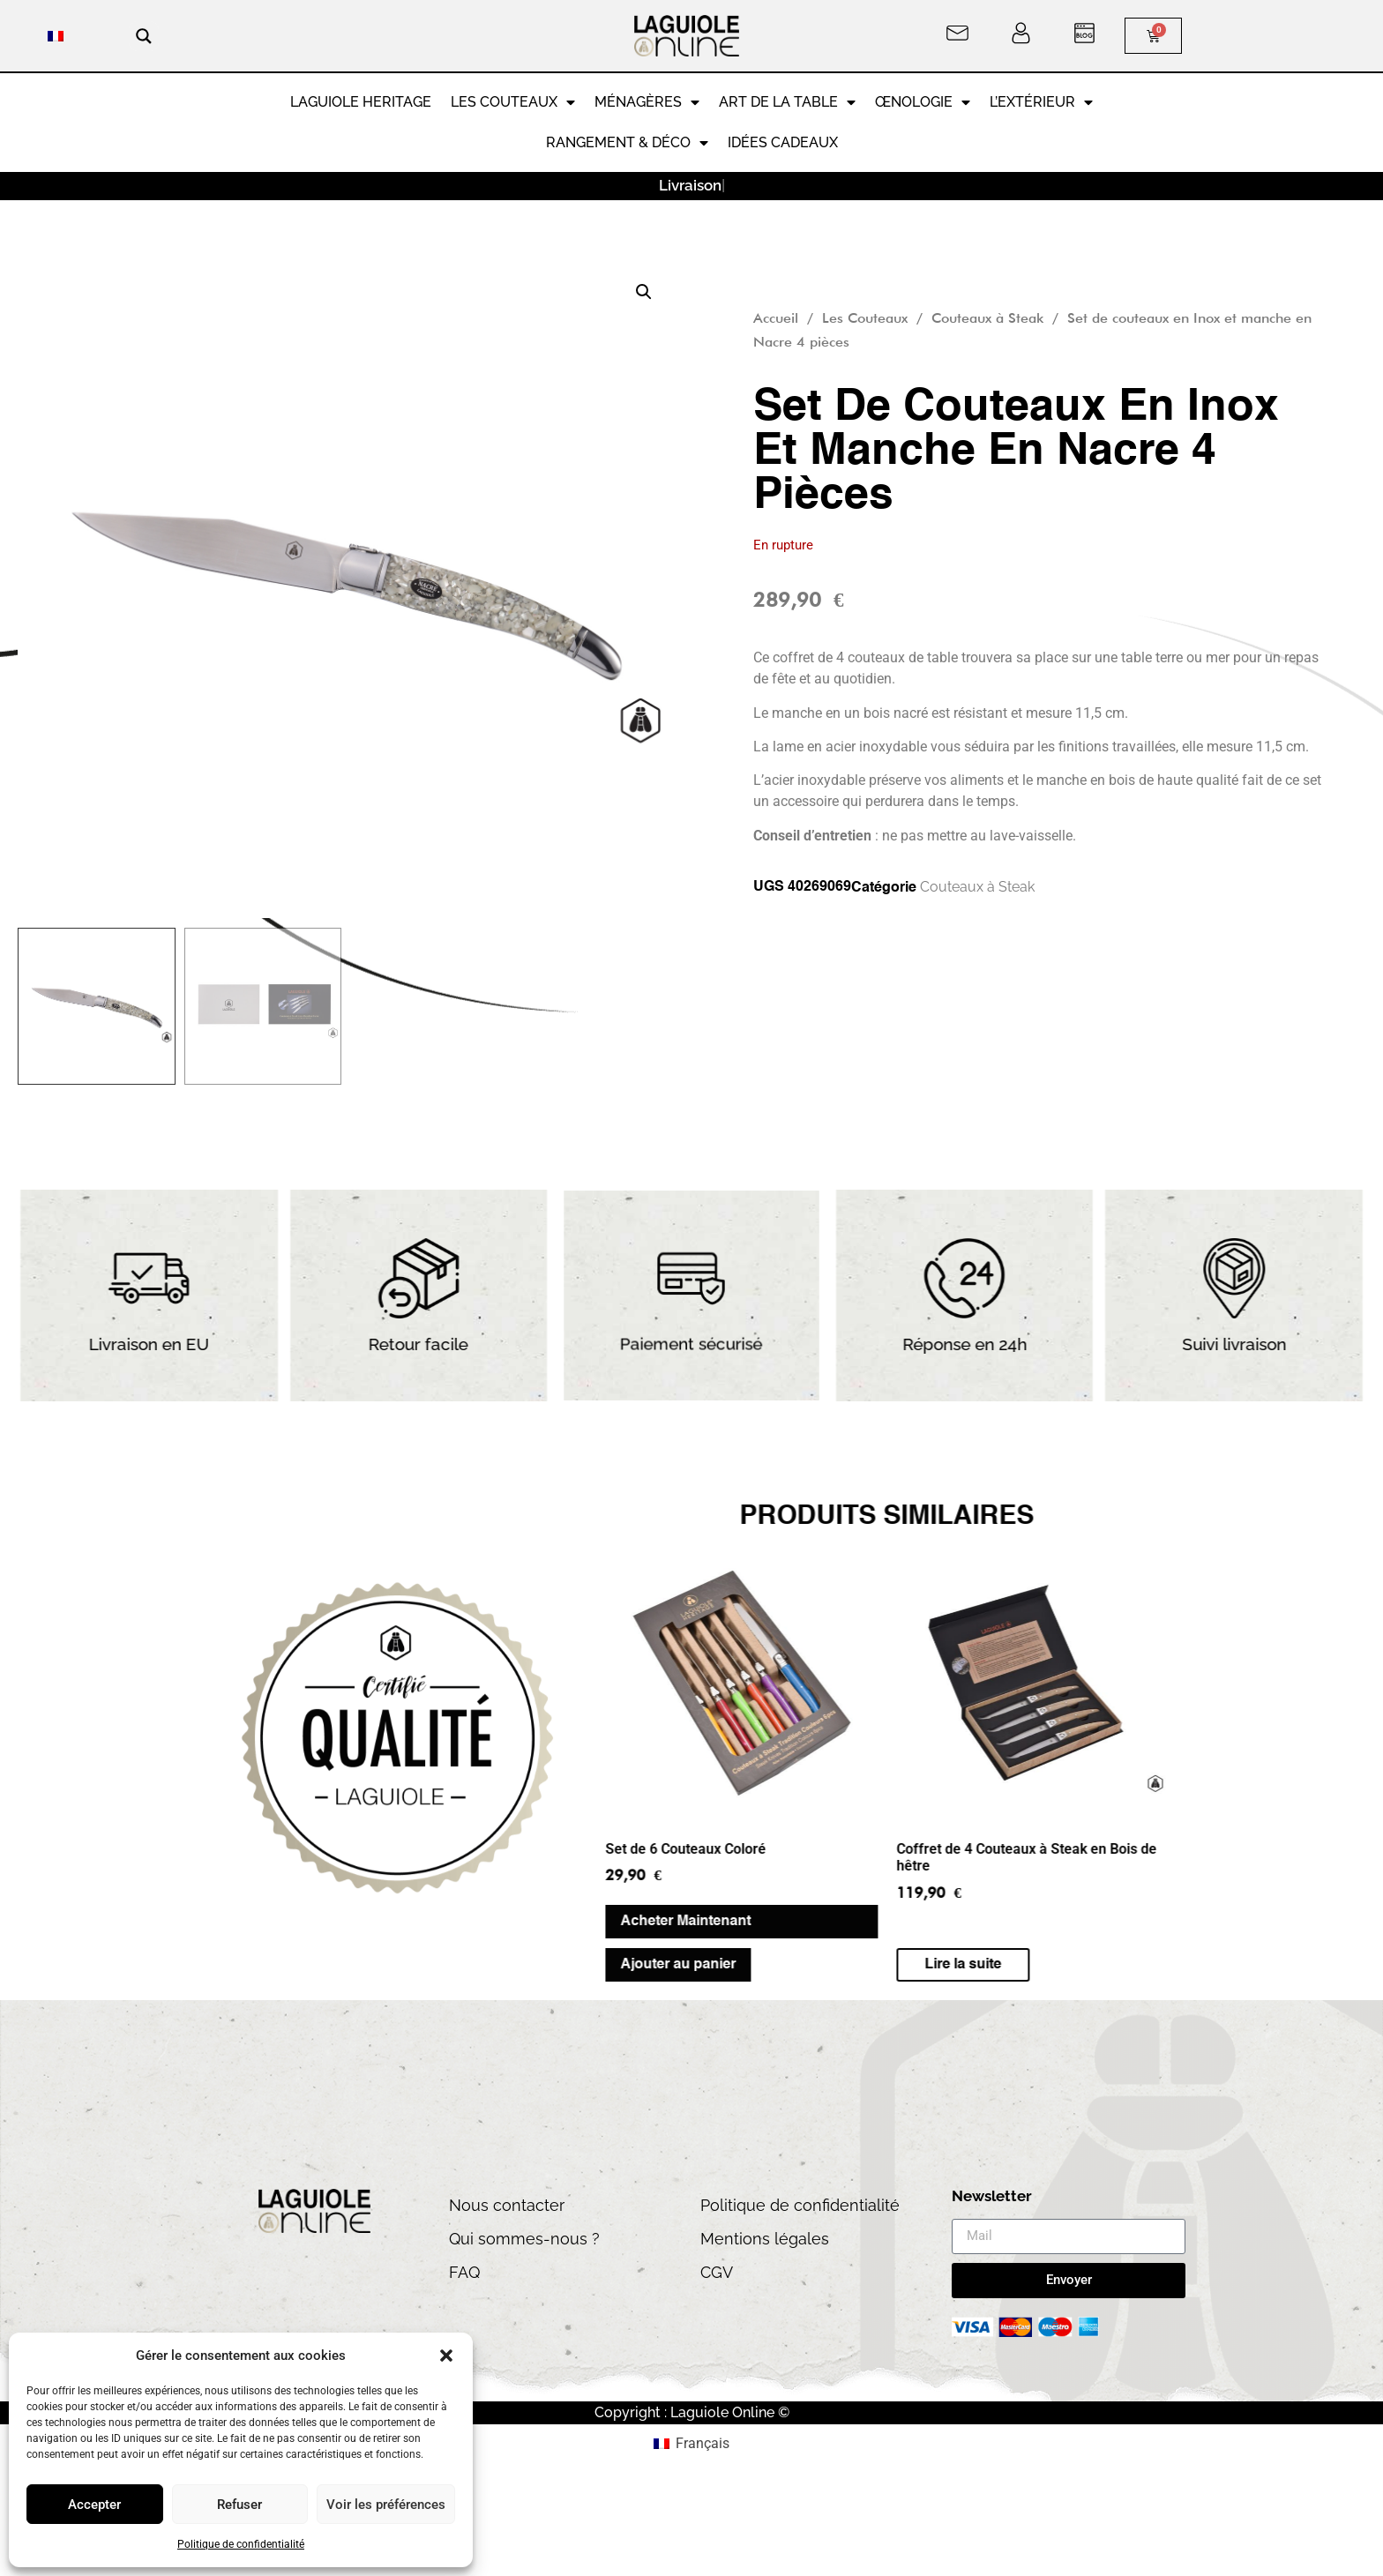 The height and width of the screenshot is (2576, 1383). Describe the element at coordinates (992, 2197) in the screenshot. I see `Newsletter` at that location.